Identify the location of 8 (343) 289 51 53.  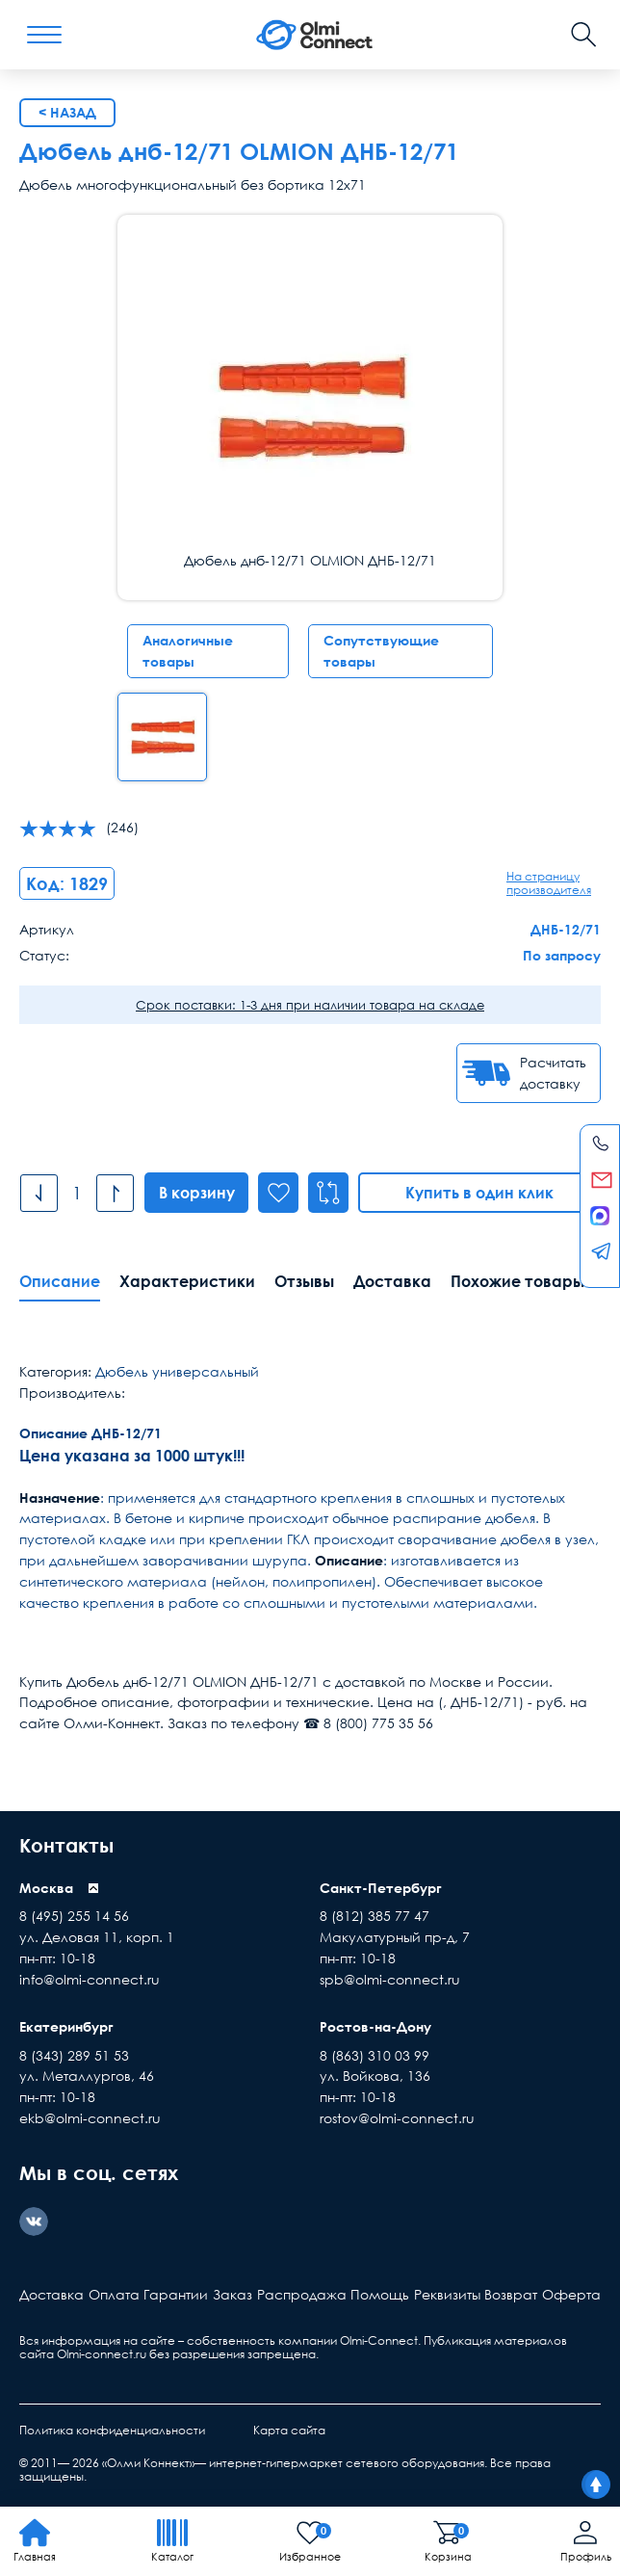
(74, 2055).